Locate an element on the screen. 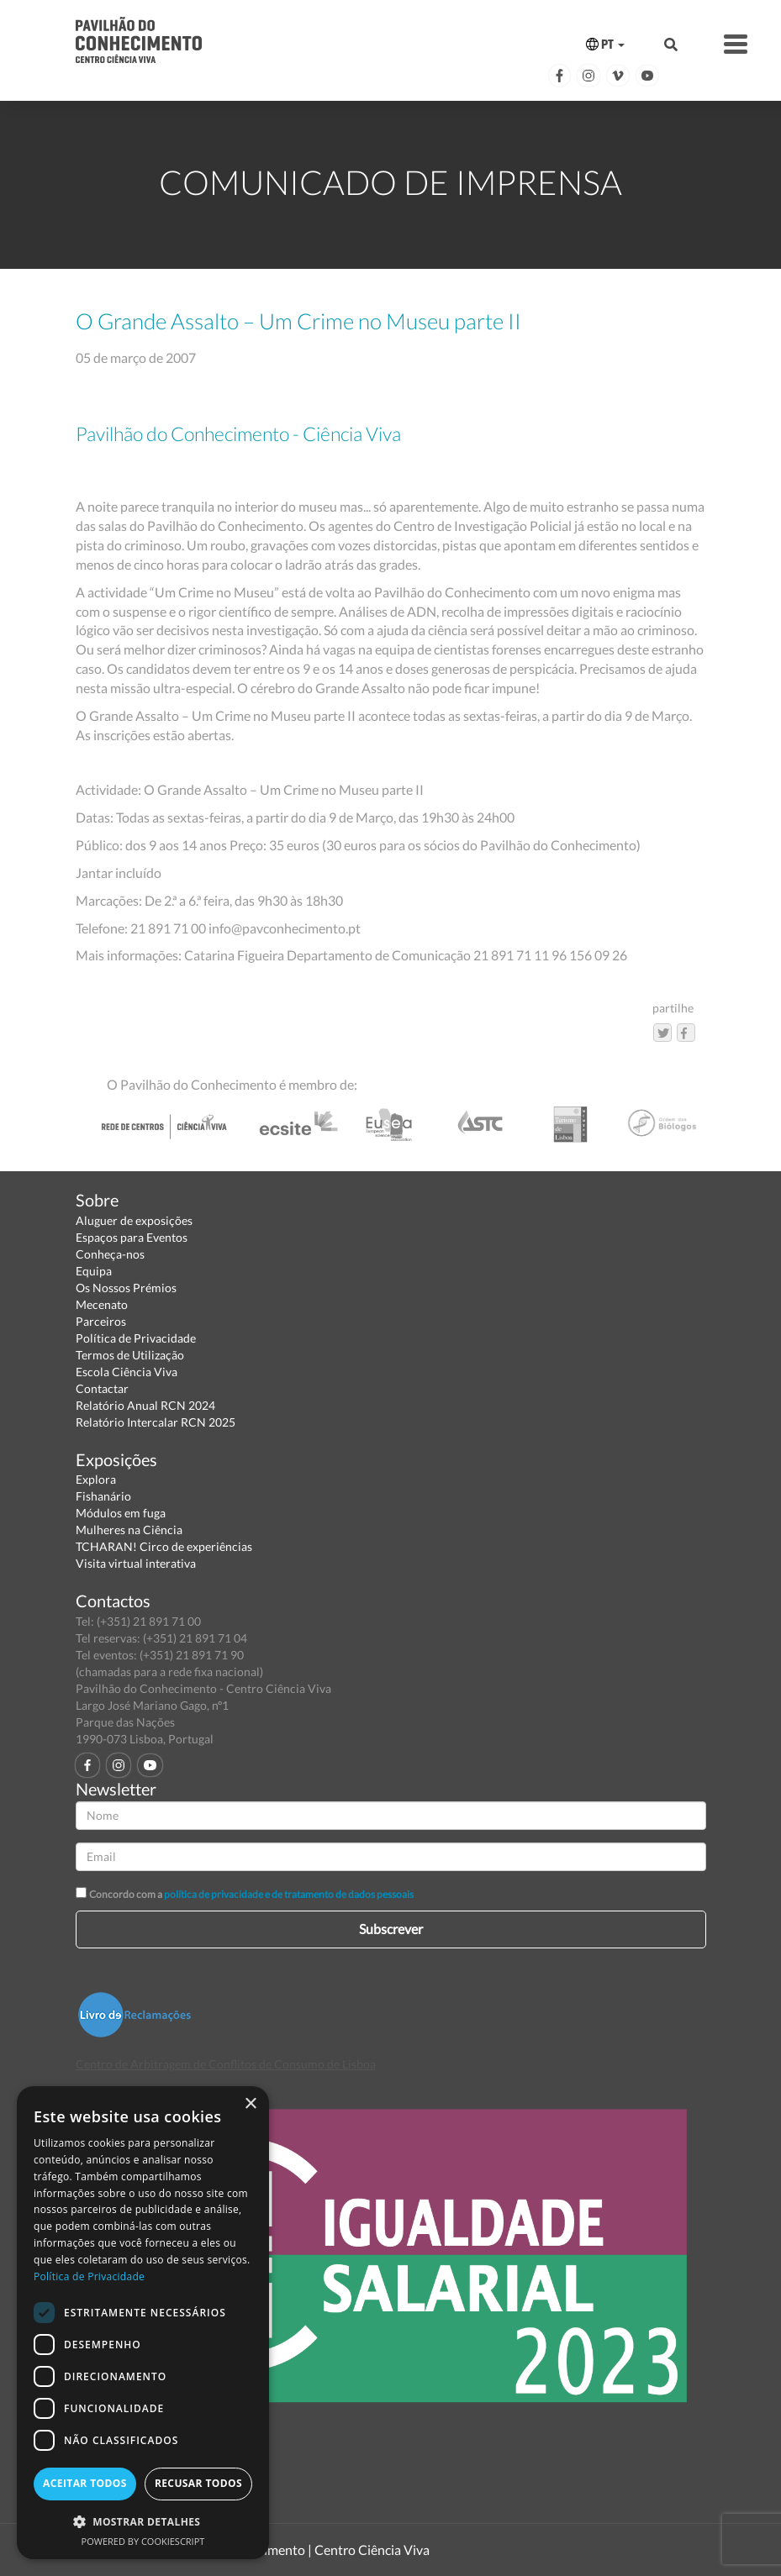 The height and width of the screenshot is (2576, 781). Mecenato is located at coordinates (102, 1304).